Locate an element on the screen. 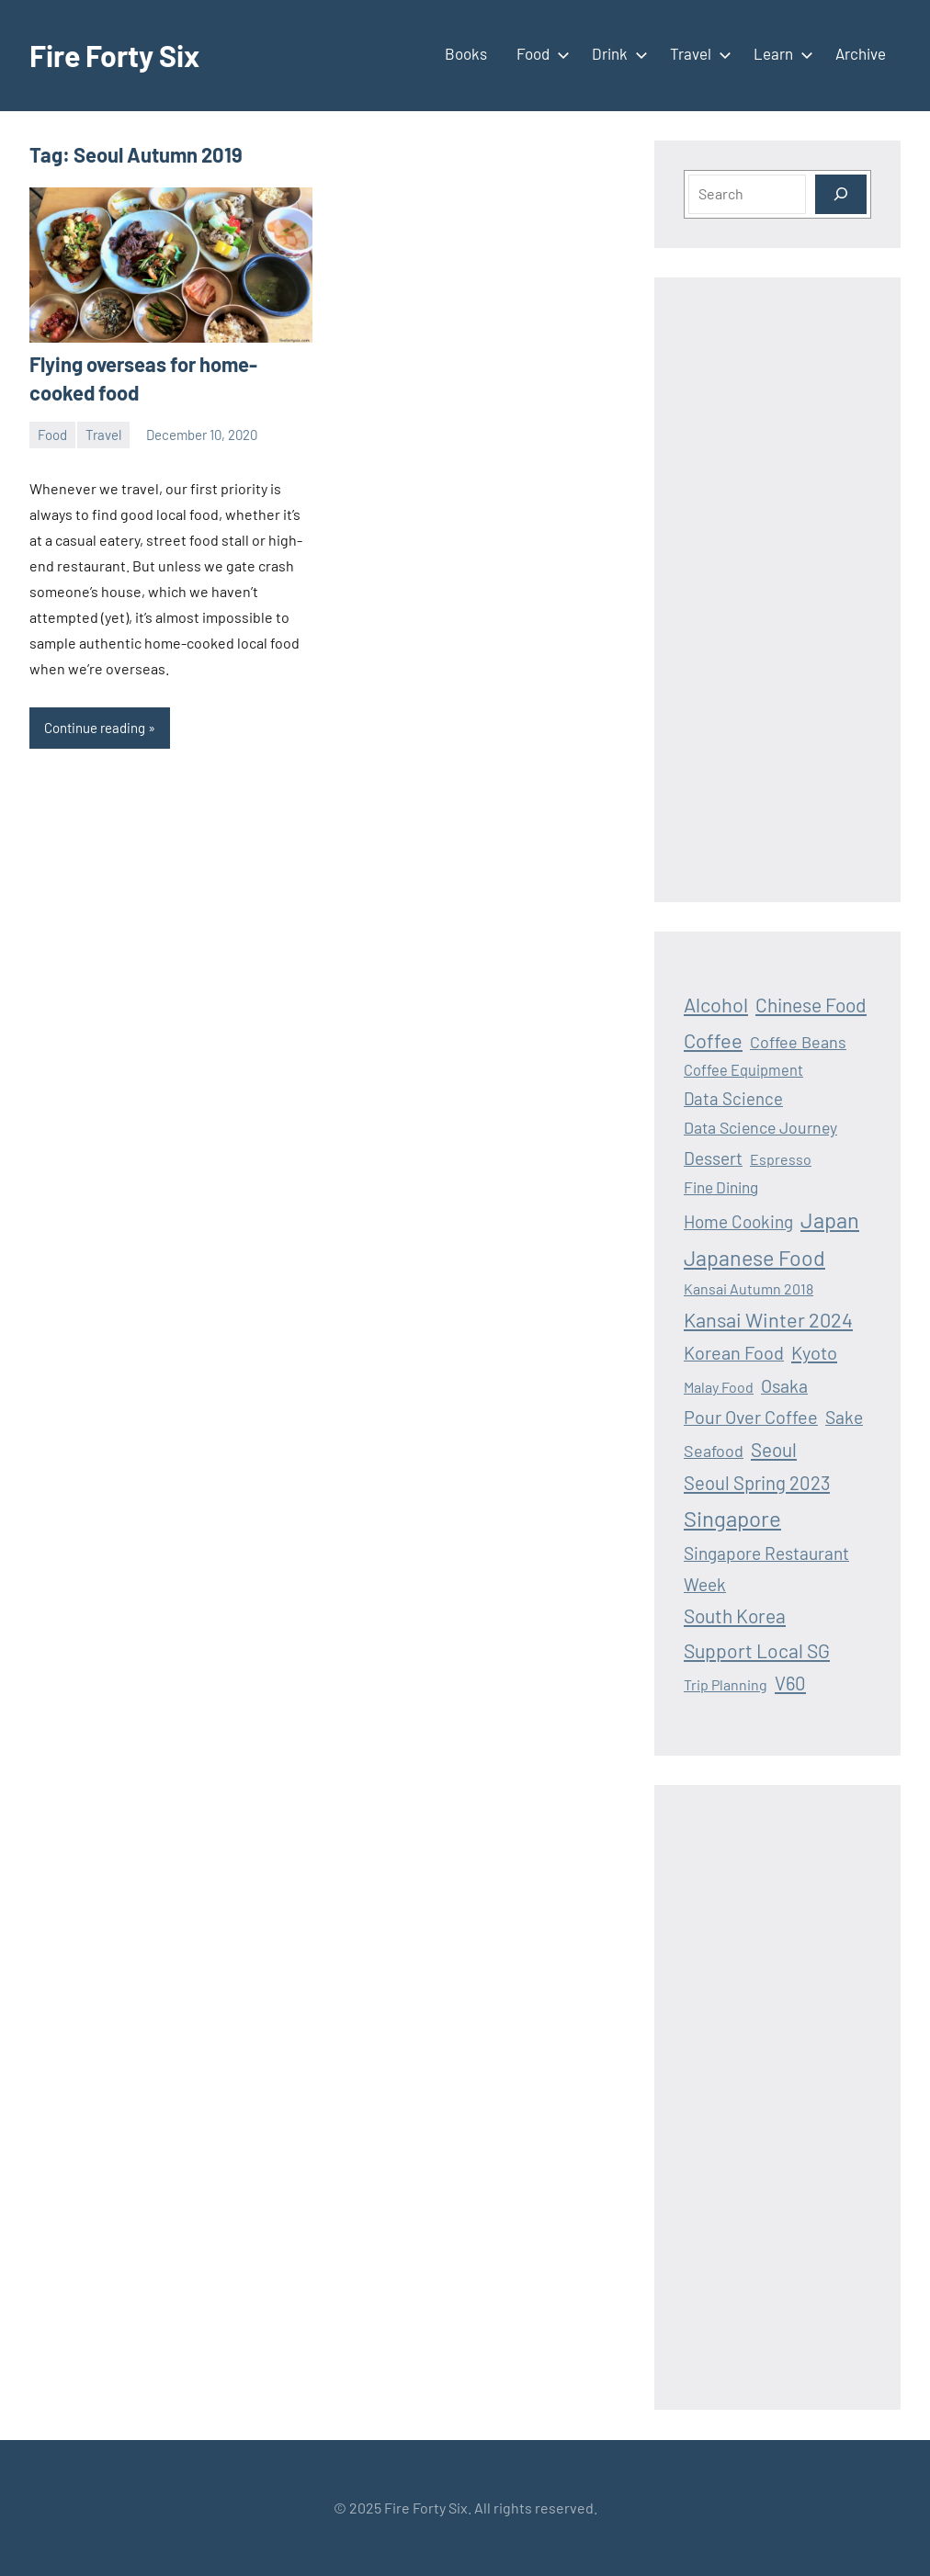 The width and height of the screenshot is (930, 2576). Kansai Autumn 2018 [Kansai Autumn 2018 (12 items)] is located at coordinates (748, 1288).